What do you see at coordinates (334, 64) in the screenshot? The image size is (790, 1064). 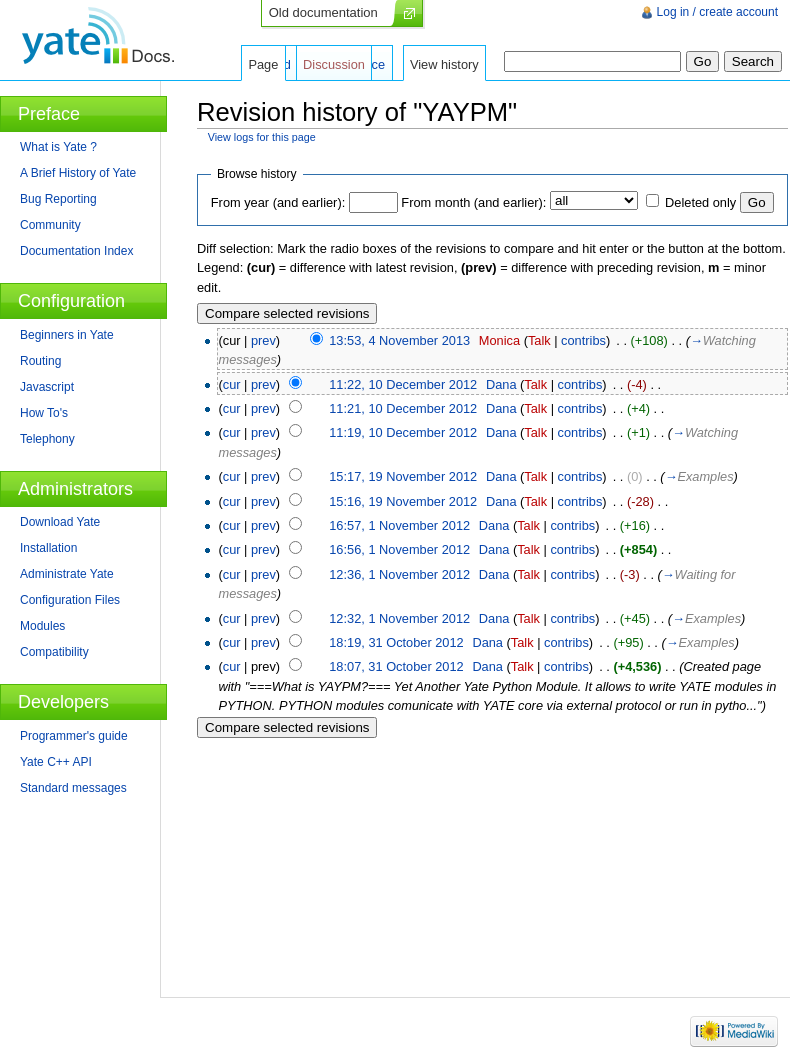 I see `Discussion` at bounding box center [334, 64].